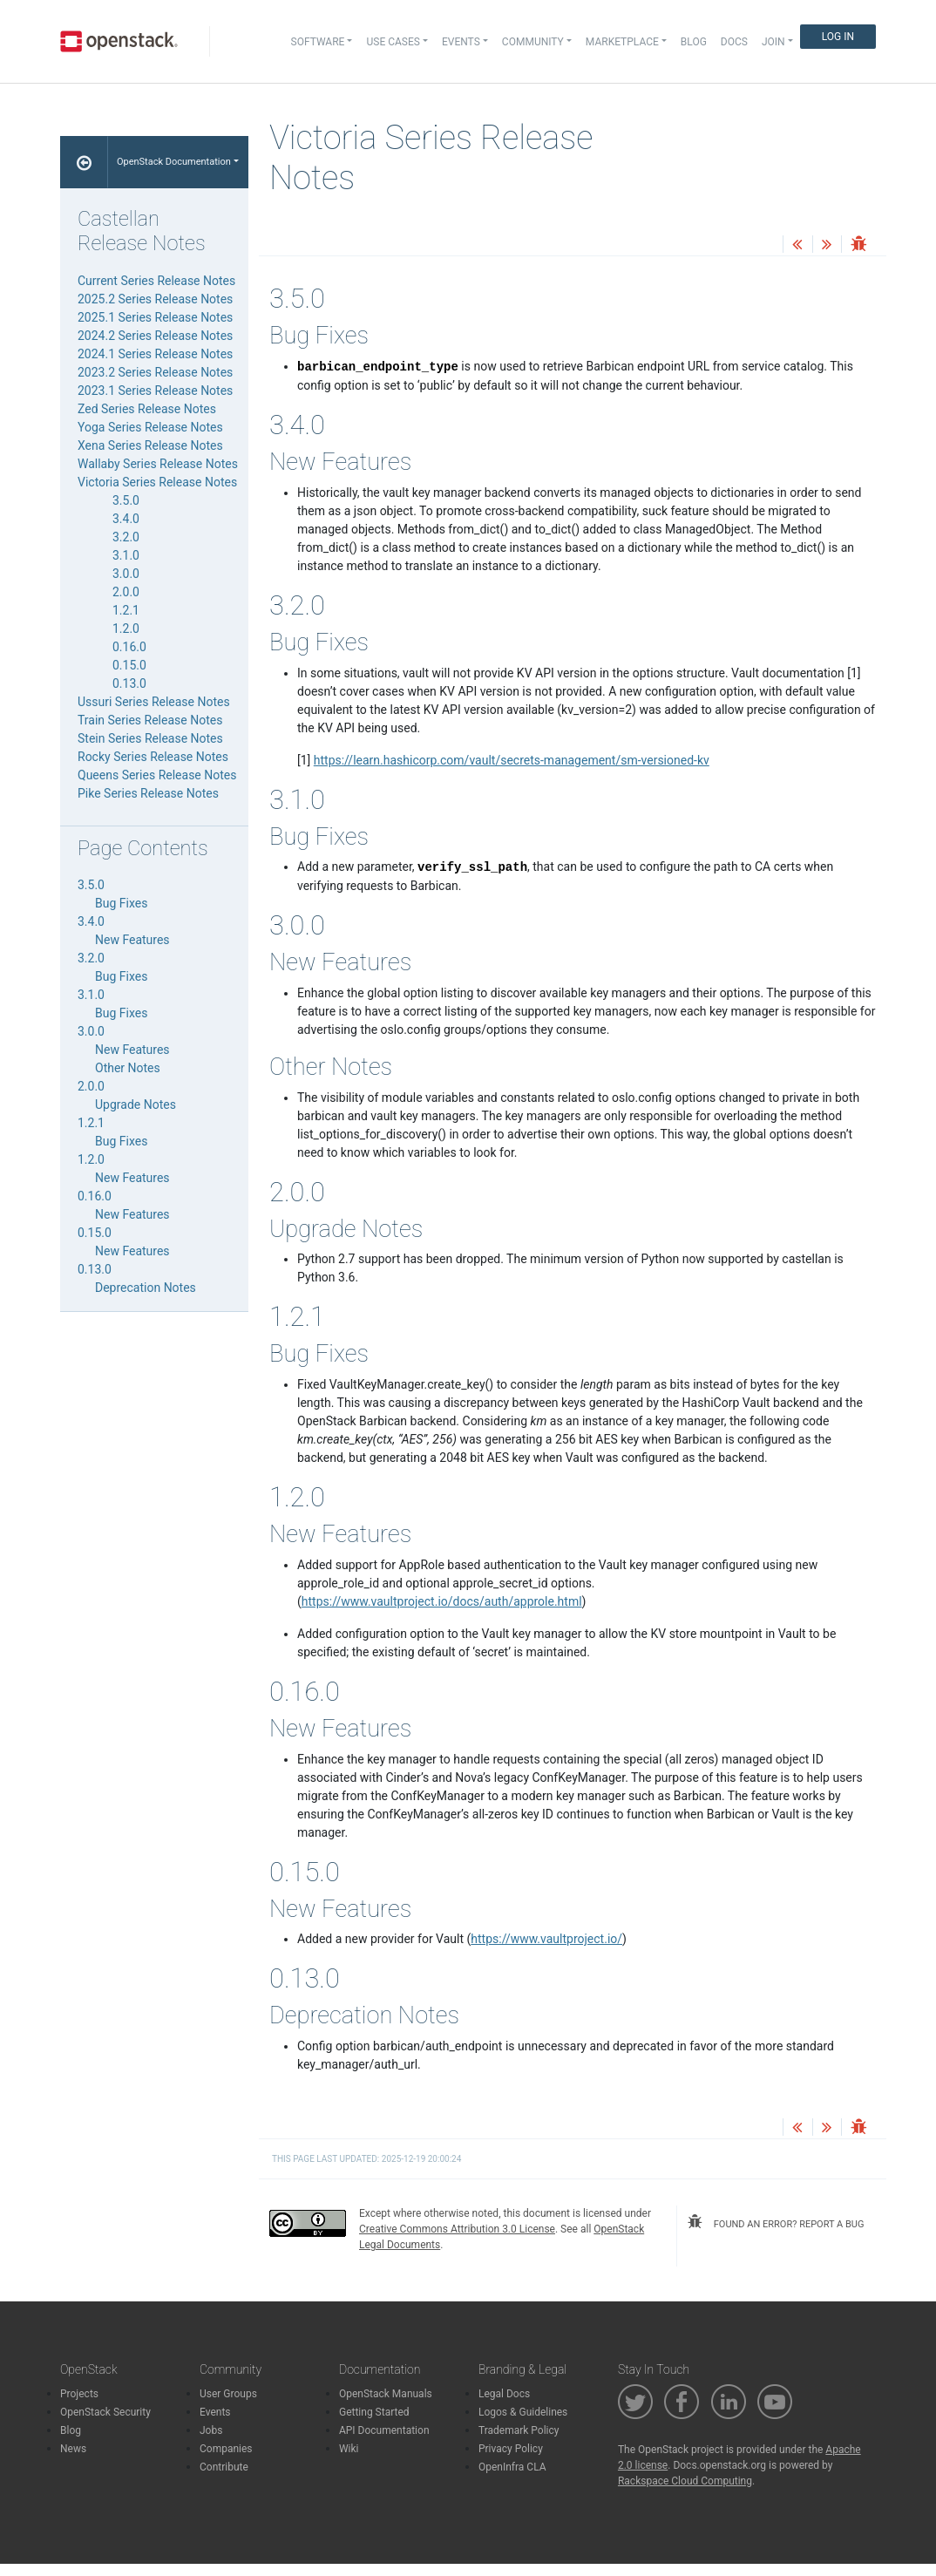 The height and width of the screenshot is (2576, 936). Describe the element at coordinates (392, 42) in the screenshot. I see `Use Cases [button]` at that location.